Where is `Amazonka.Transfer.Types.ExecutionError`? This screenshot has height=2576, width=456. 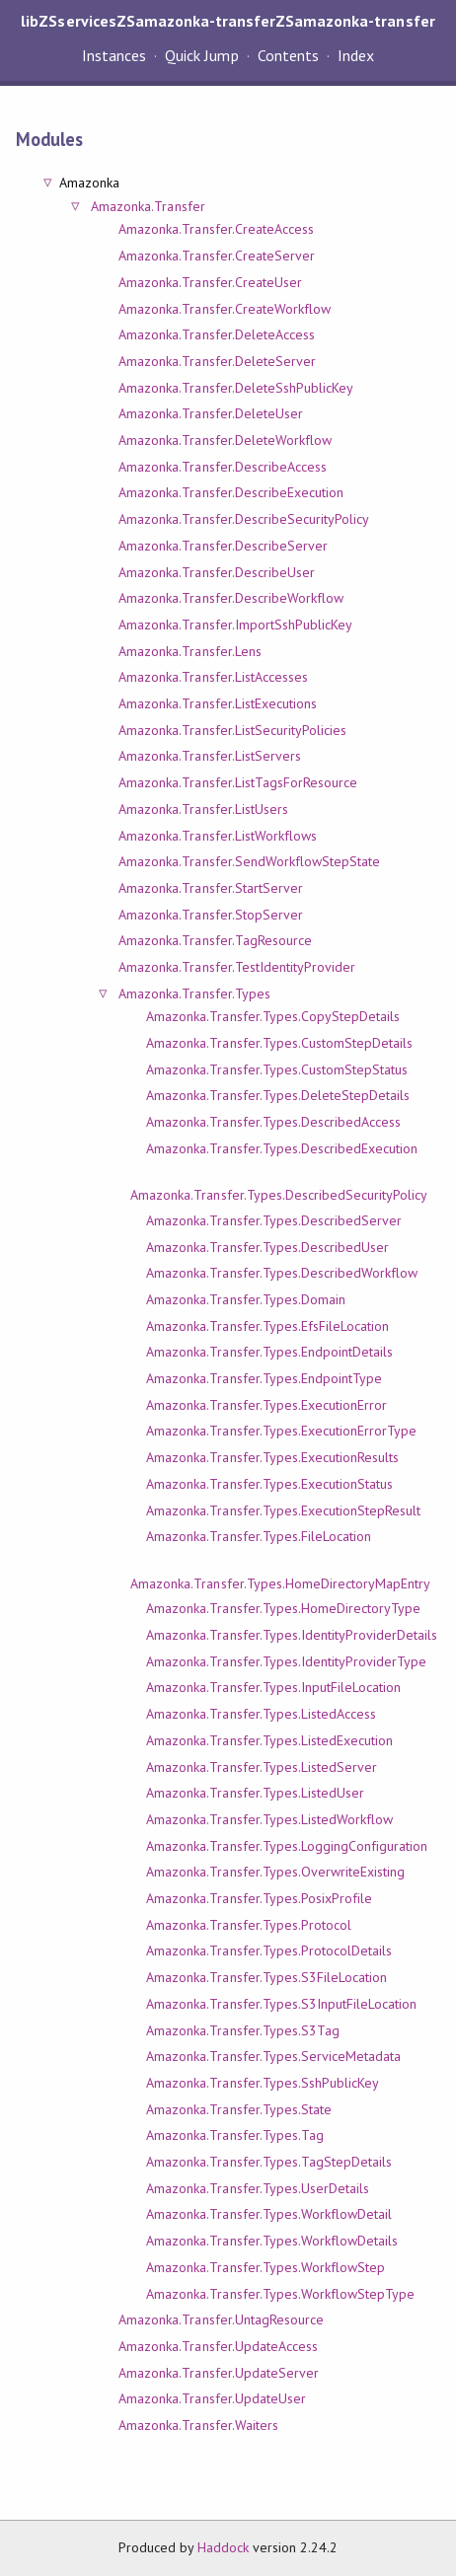 Amazonka.Transfer.Types.ExecutionError is located at coordinates (266, 1405).